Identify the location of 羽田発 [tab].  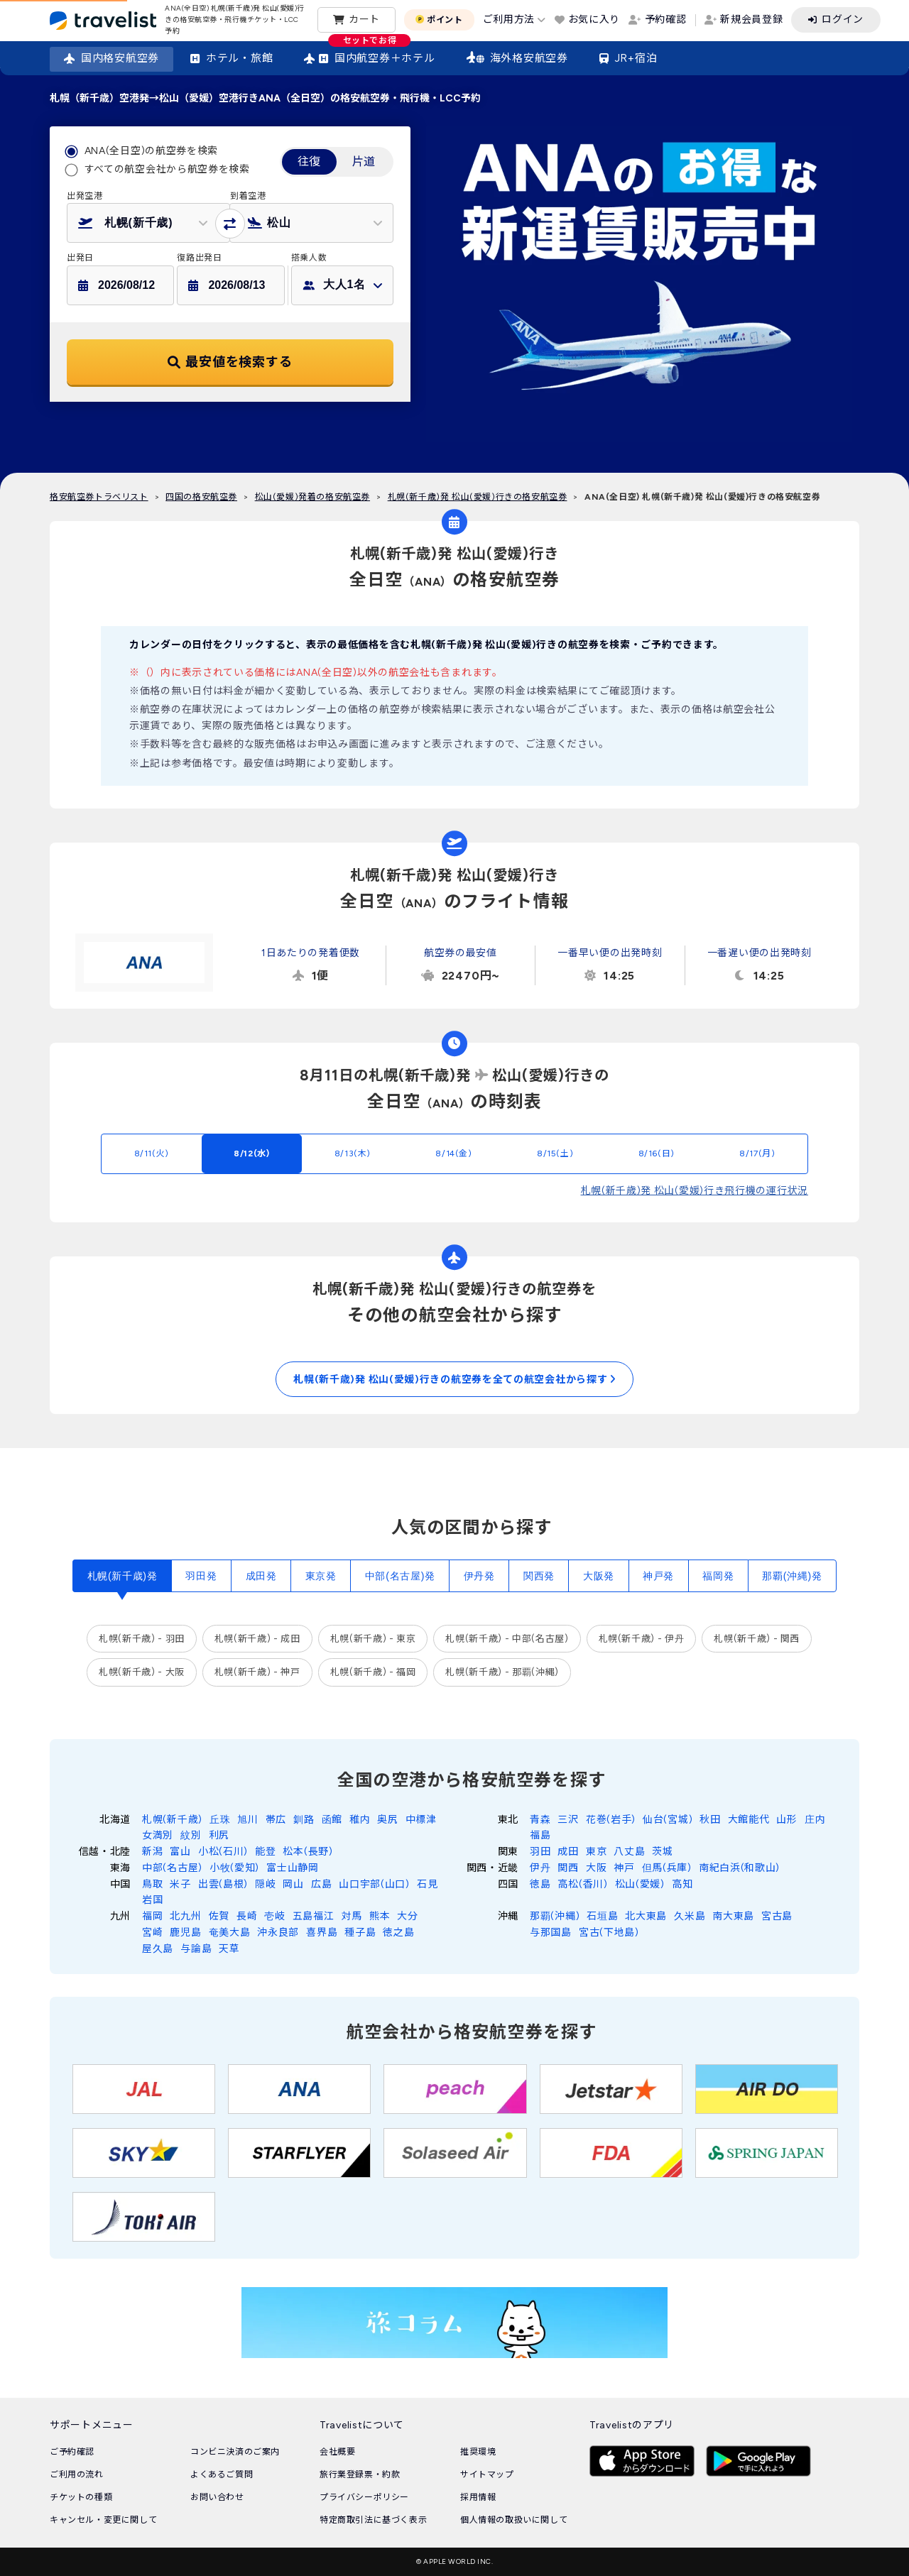
(201, 1576).